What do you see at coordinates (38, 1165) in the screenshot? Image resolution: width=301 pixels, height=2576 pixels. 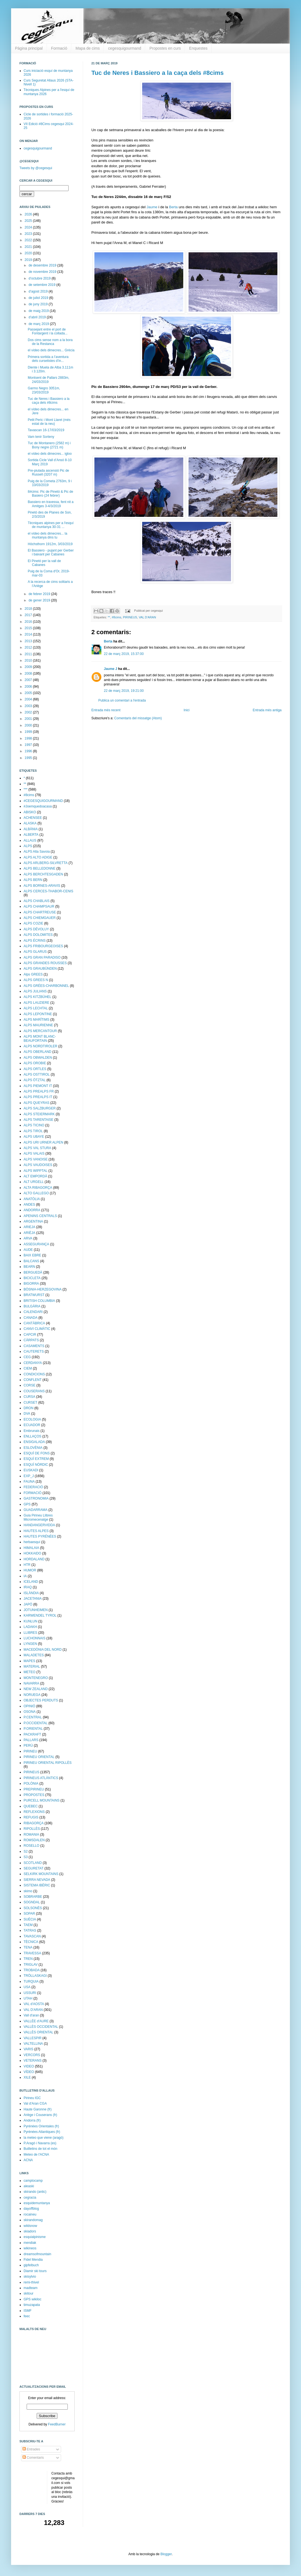 I see `ALPS VAUDOISES` at bounding box center [38, 1165].